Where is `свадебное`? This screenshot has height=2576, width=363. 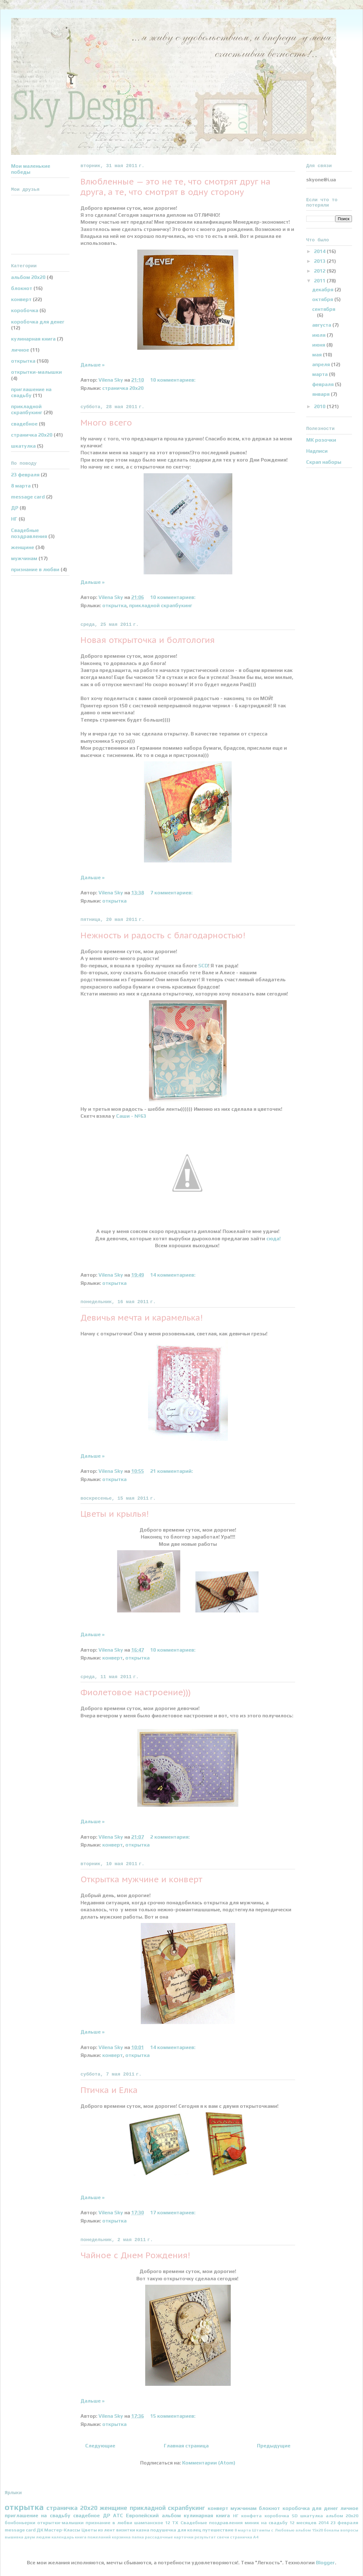 свадебное is located at coordinates (24, 424).